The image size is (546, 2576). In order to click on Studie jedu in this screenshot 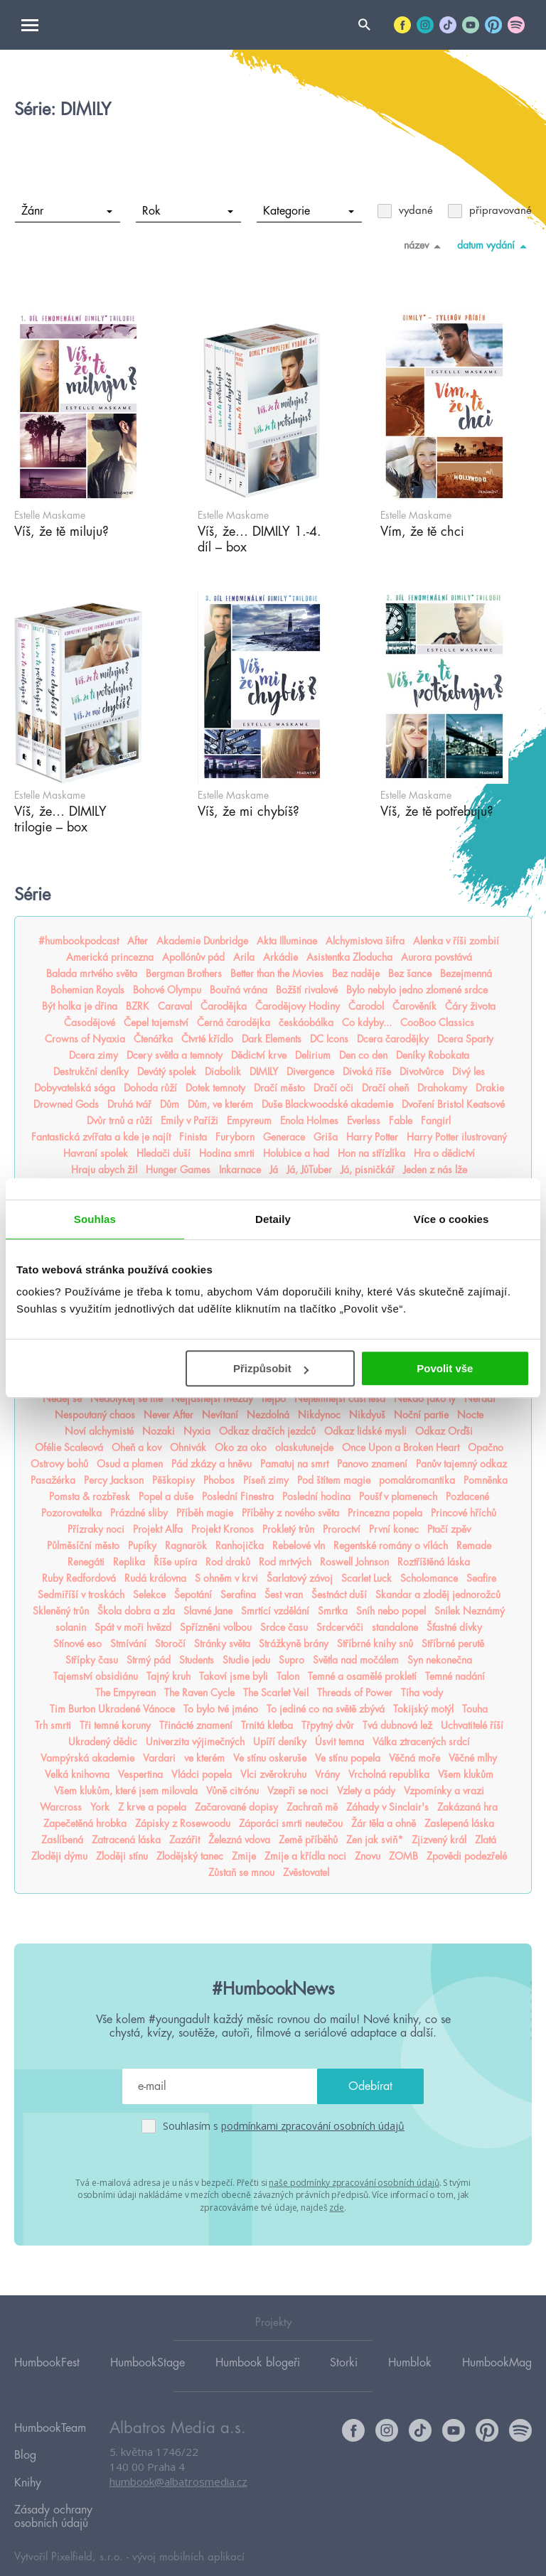, I will do `click(246, 1660)`.